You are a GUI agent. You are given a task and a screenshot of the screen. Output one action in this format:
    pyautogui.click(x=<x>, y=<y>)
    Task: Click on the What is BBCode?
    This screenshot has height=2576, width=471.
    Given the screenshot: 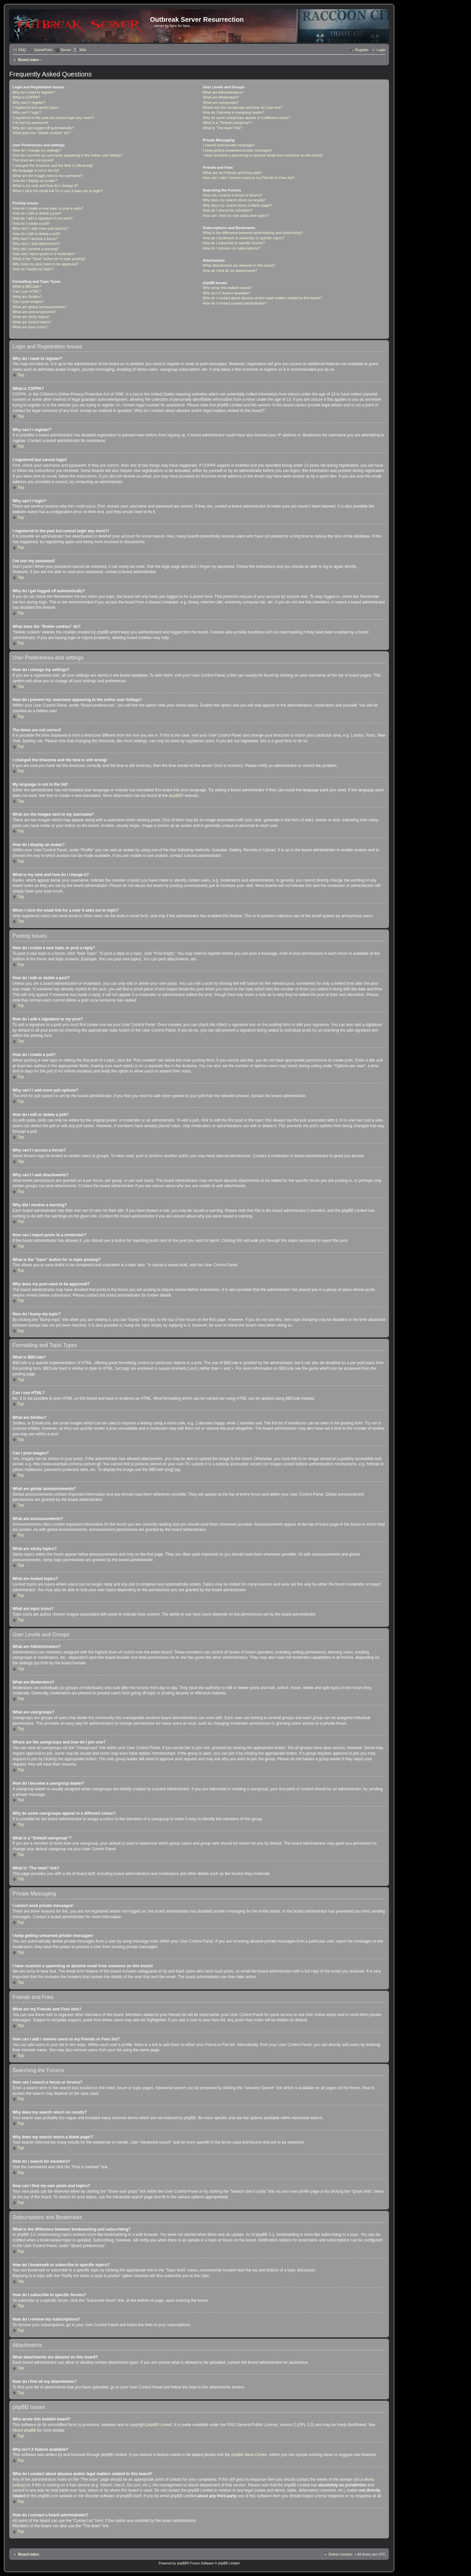 What is the action you would take?
    pyautogui.click(x=27, y=286)
    